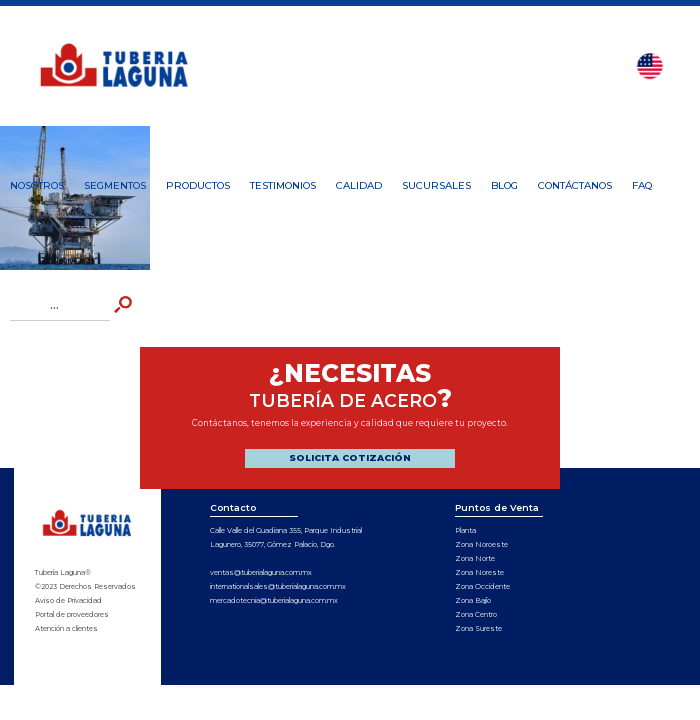 The width and height of the screenshot is (700, 720). I want to click on Zona Norte, so click(475, 558).